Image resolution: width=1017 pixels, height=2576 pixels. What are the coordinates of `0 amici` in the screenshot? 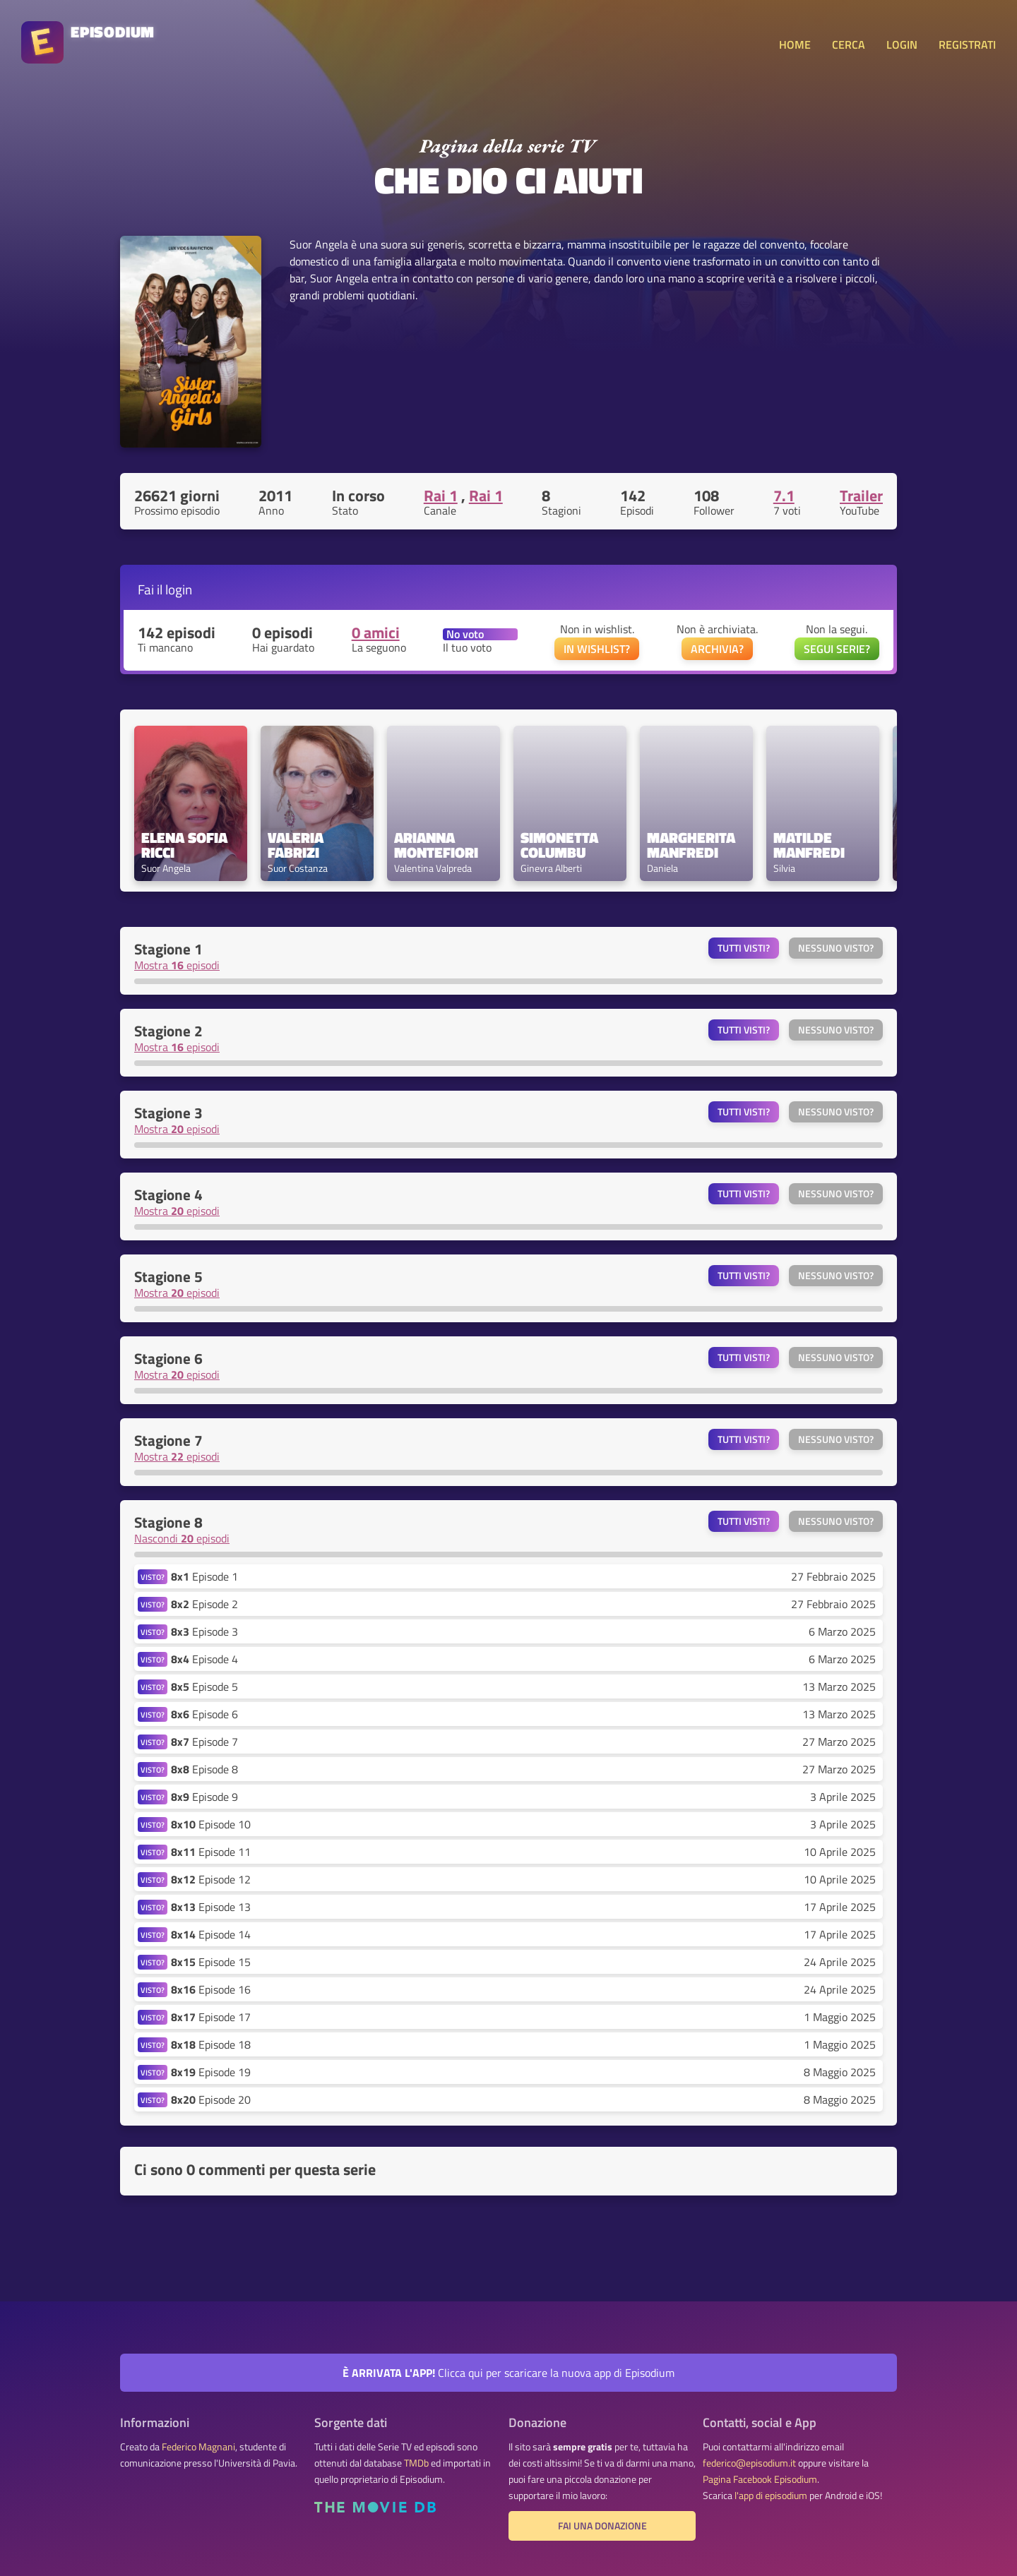 It's located at (376, 633).